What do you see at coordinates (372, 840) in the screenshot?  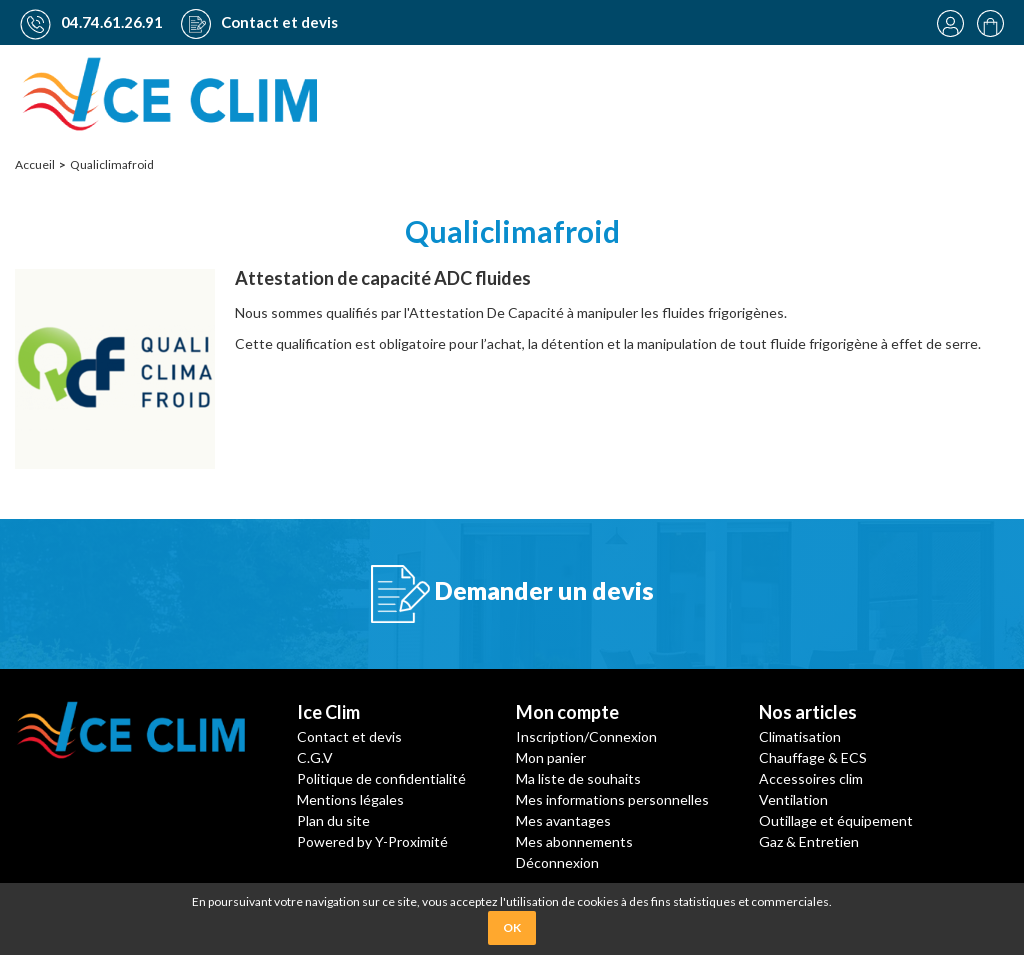 I see `Powered by Y-Proximité` at bounding box center [372, 840].